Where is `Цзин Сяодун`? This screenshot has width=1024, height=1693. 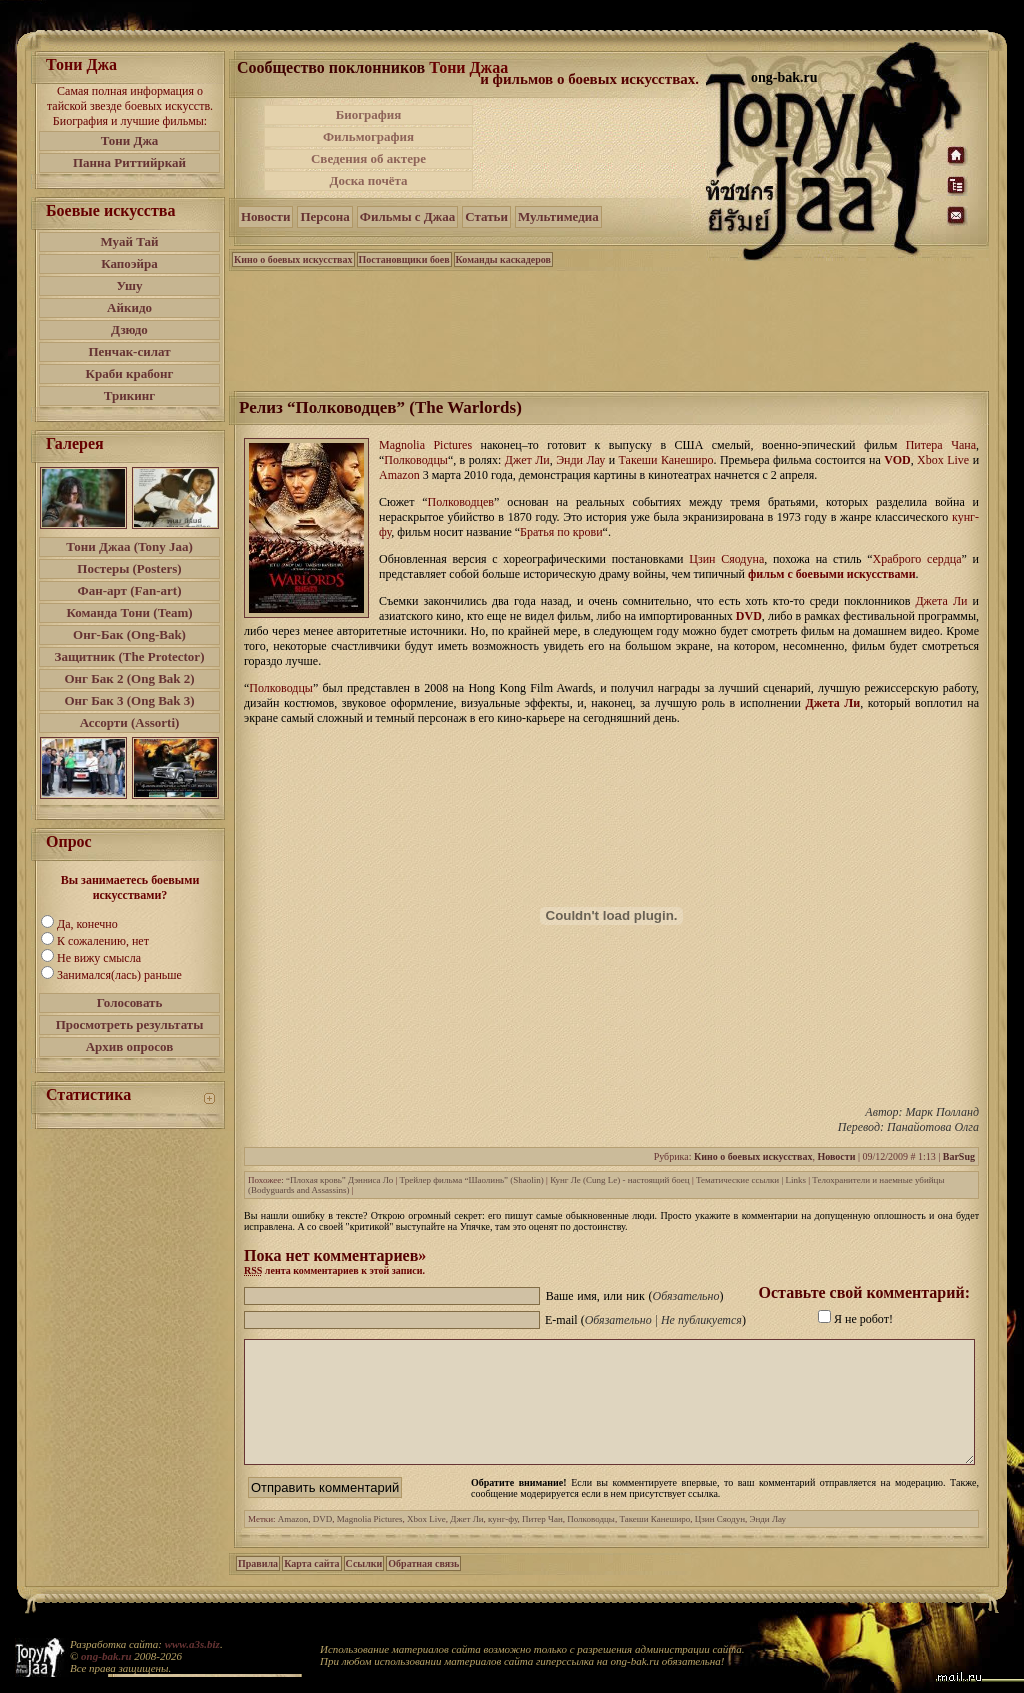 Цзин Сяодун is located at coordinates (720, 1543).